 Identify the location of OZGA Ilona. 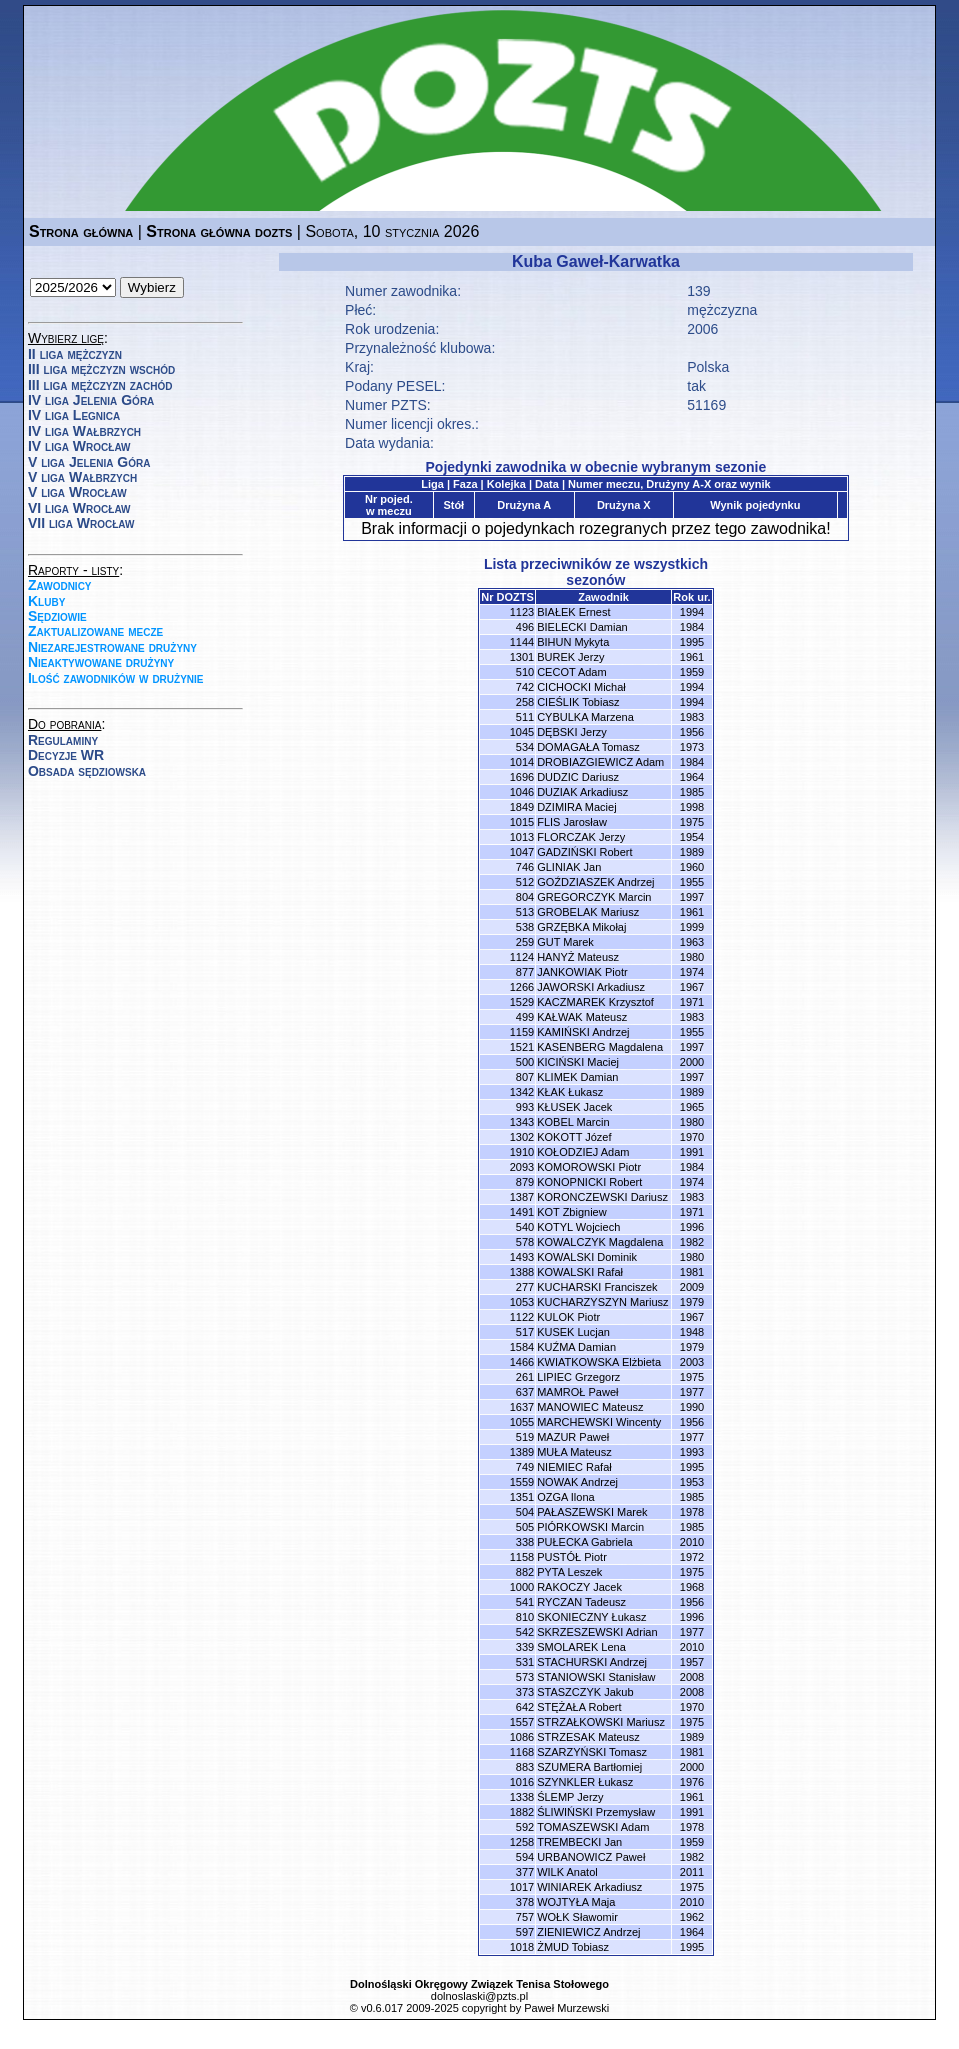
(565, 1497).